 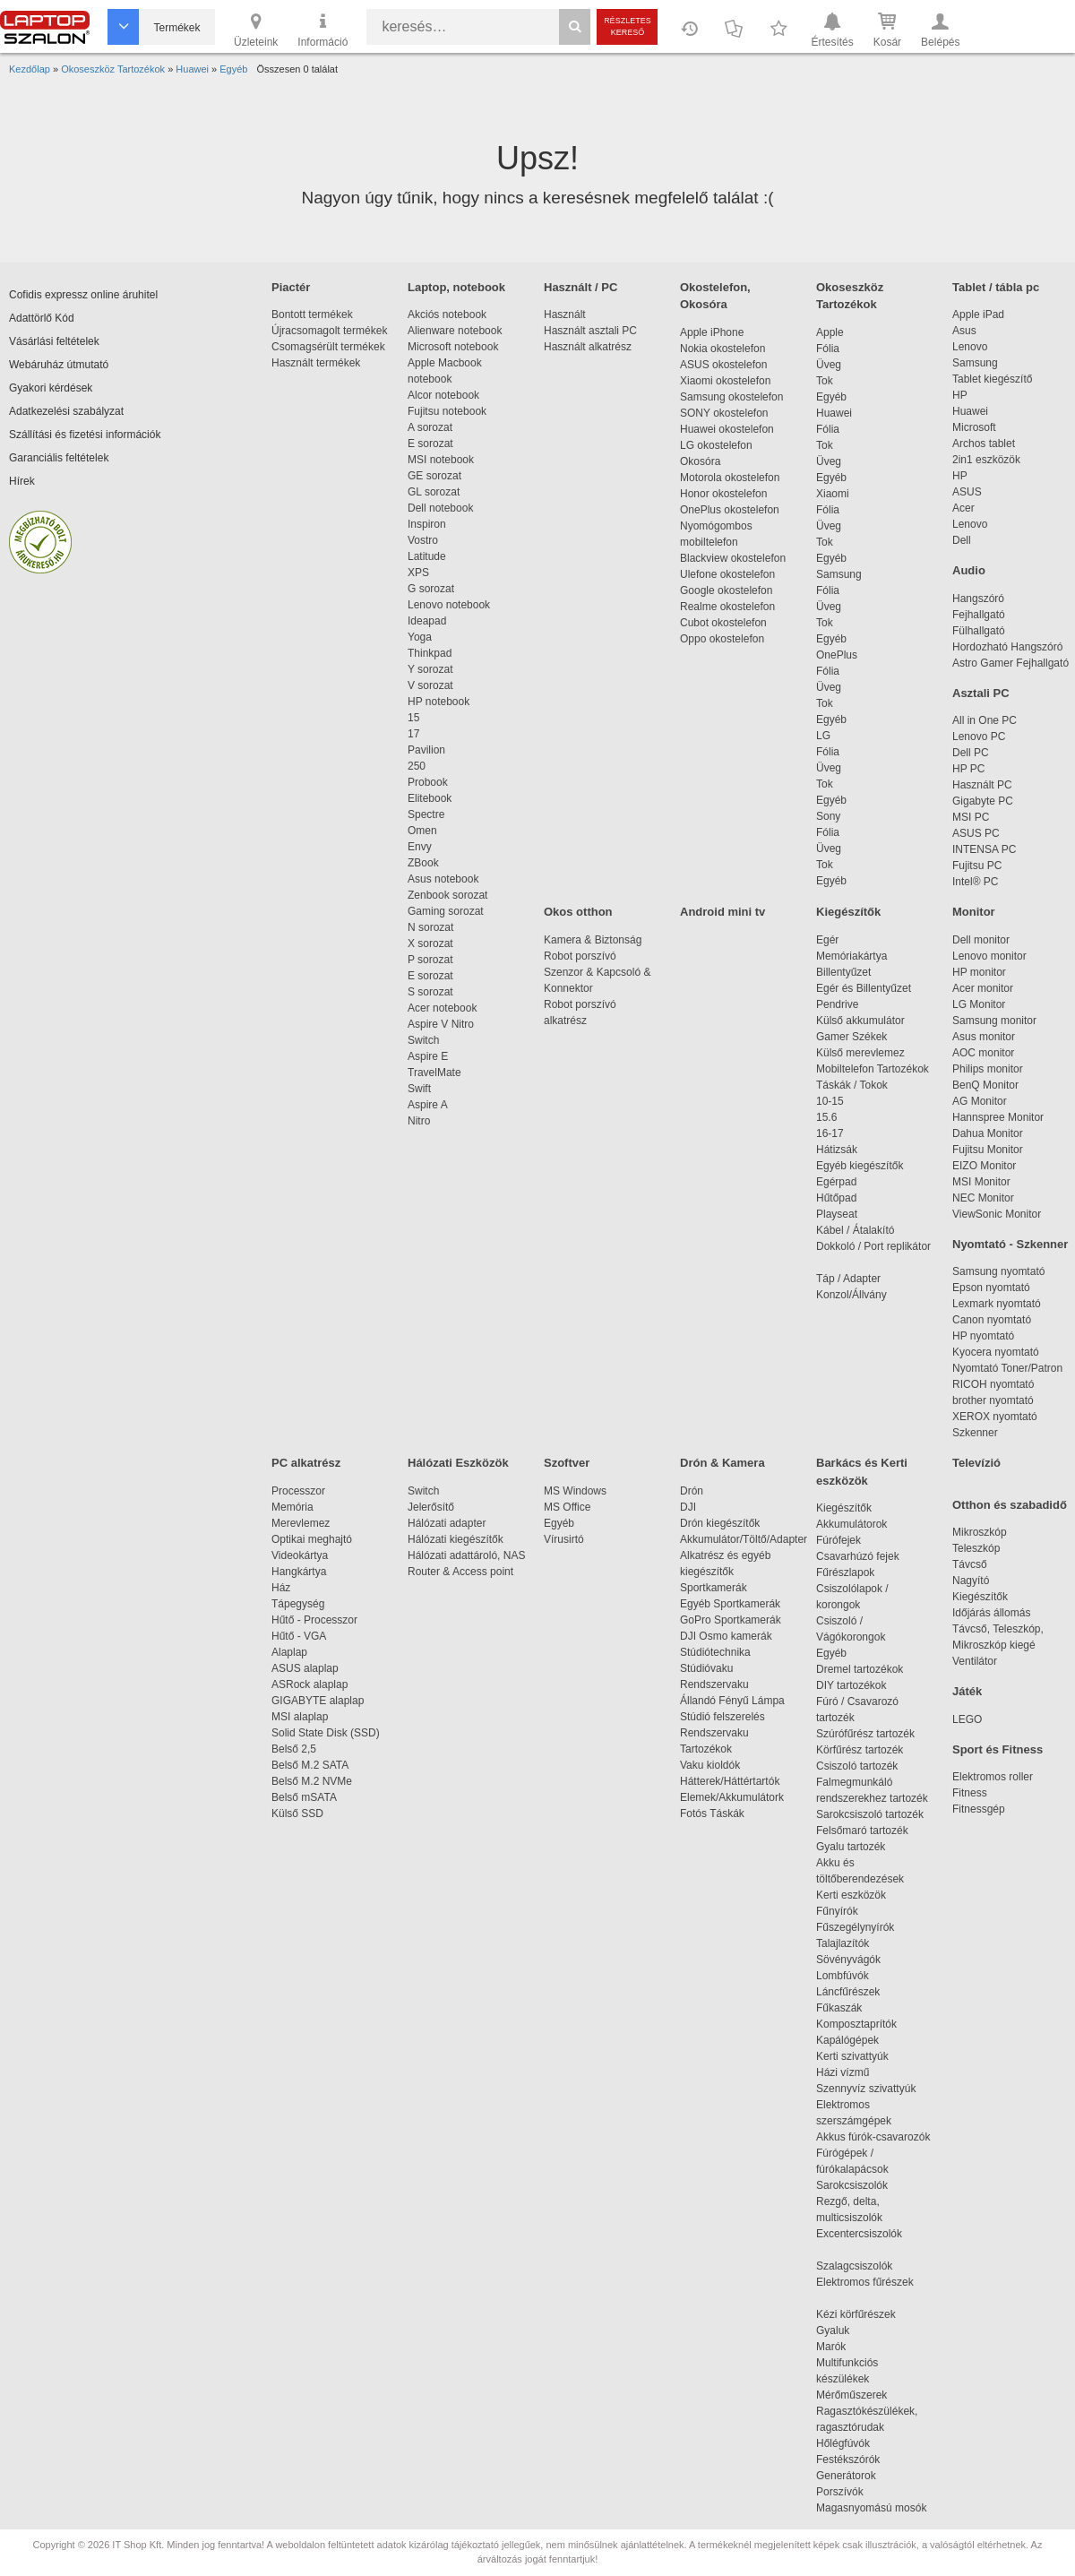 What do you see at coordinates (567, 1507) in the screenshot?
I see `MS Office` at bounding box center [567, 1507].